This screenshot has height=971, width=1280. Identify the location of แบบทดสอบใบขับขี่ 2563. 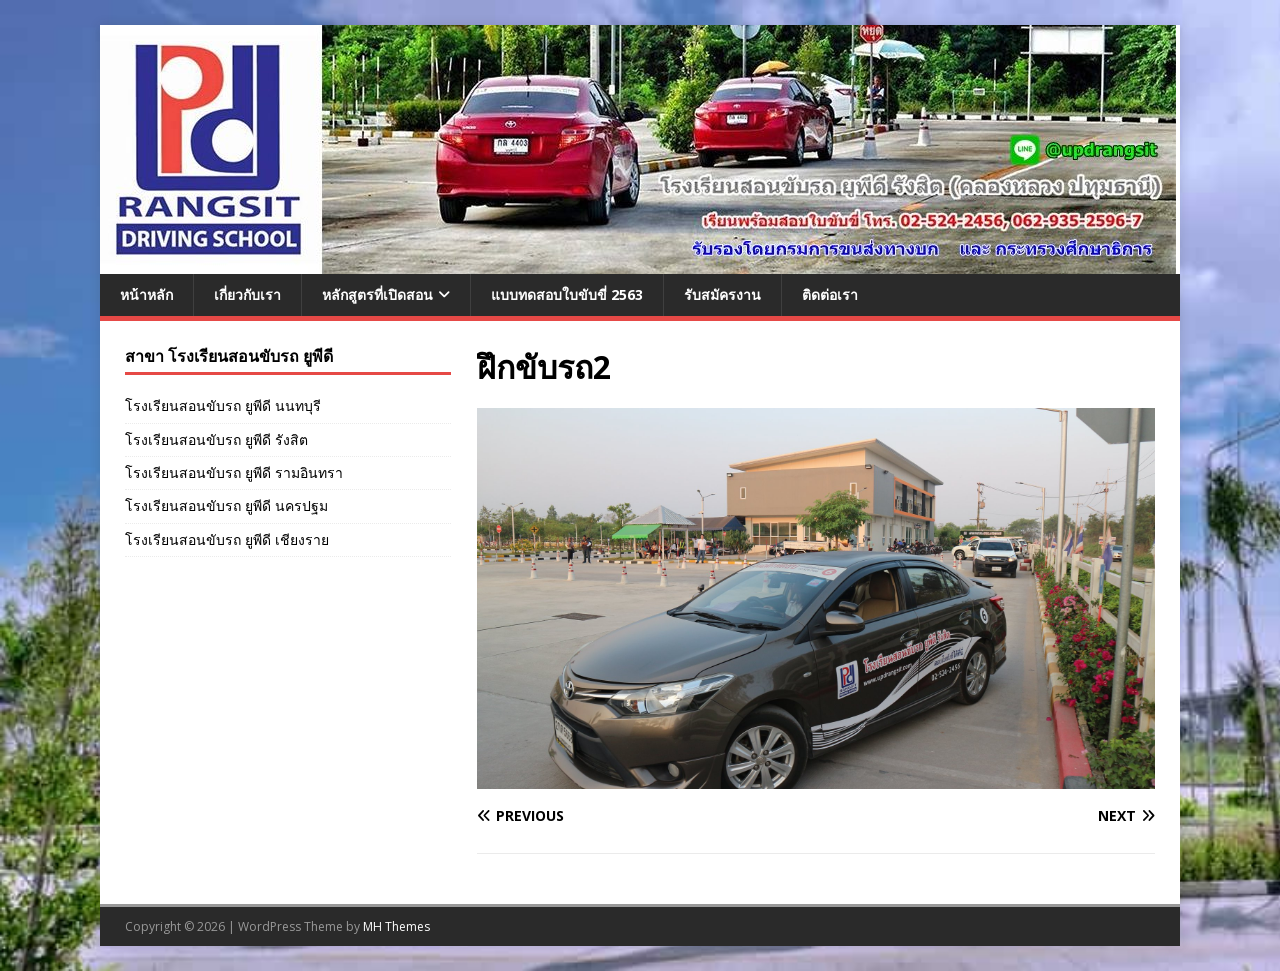
(567, 294).